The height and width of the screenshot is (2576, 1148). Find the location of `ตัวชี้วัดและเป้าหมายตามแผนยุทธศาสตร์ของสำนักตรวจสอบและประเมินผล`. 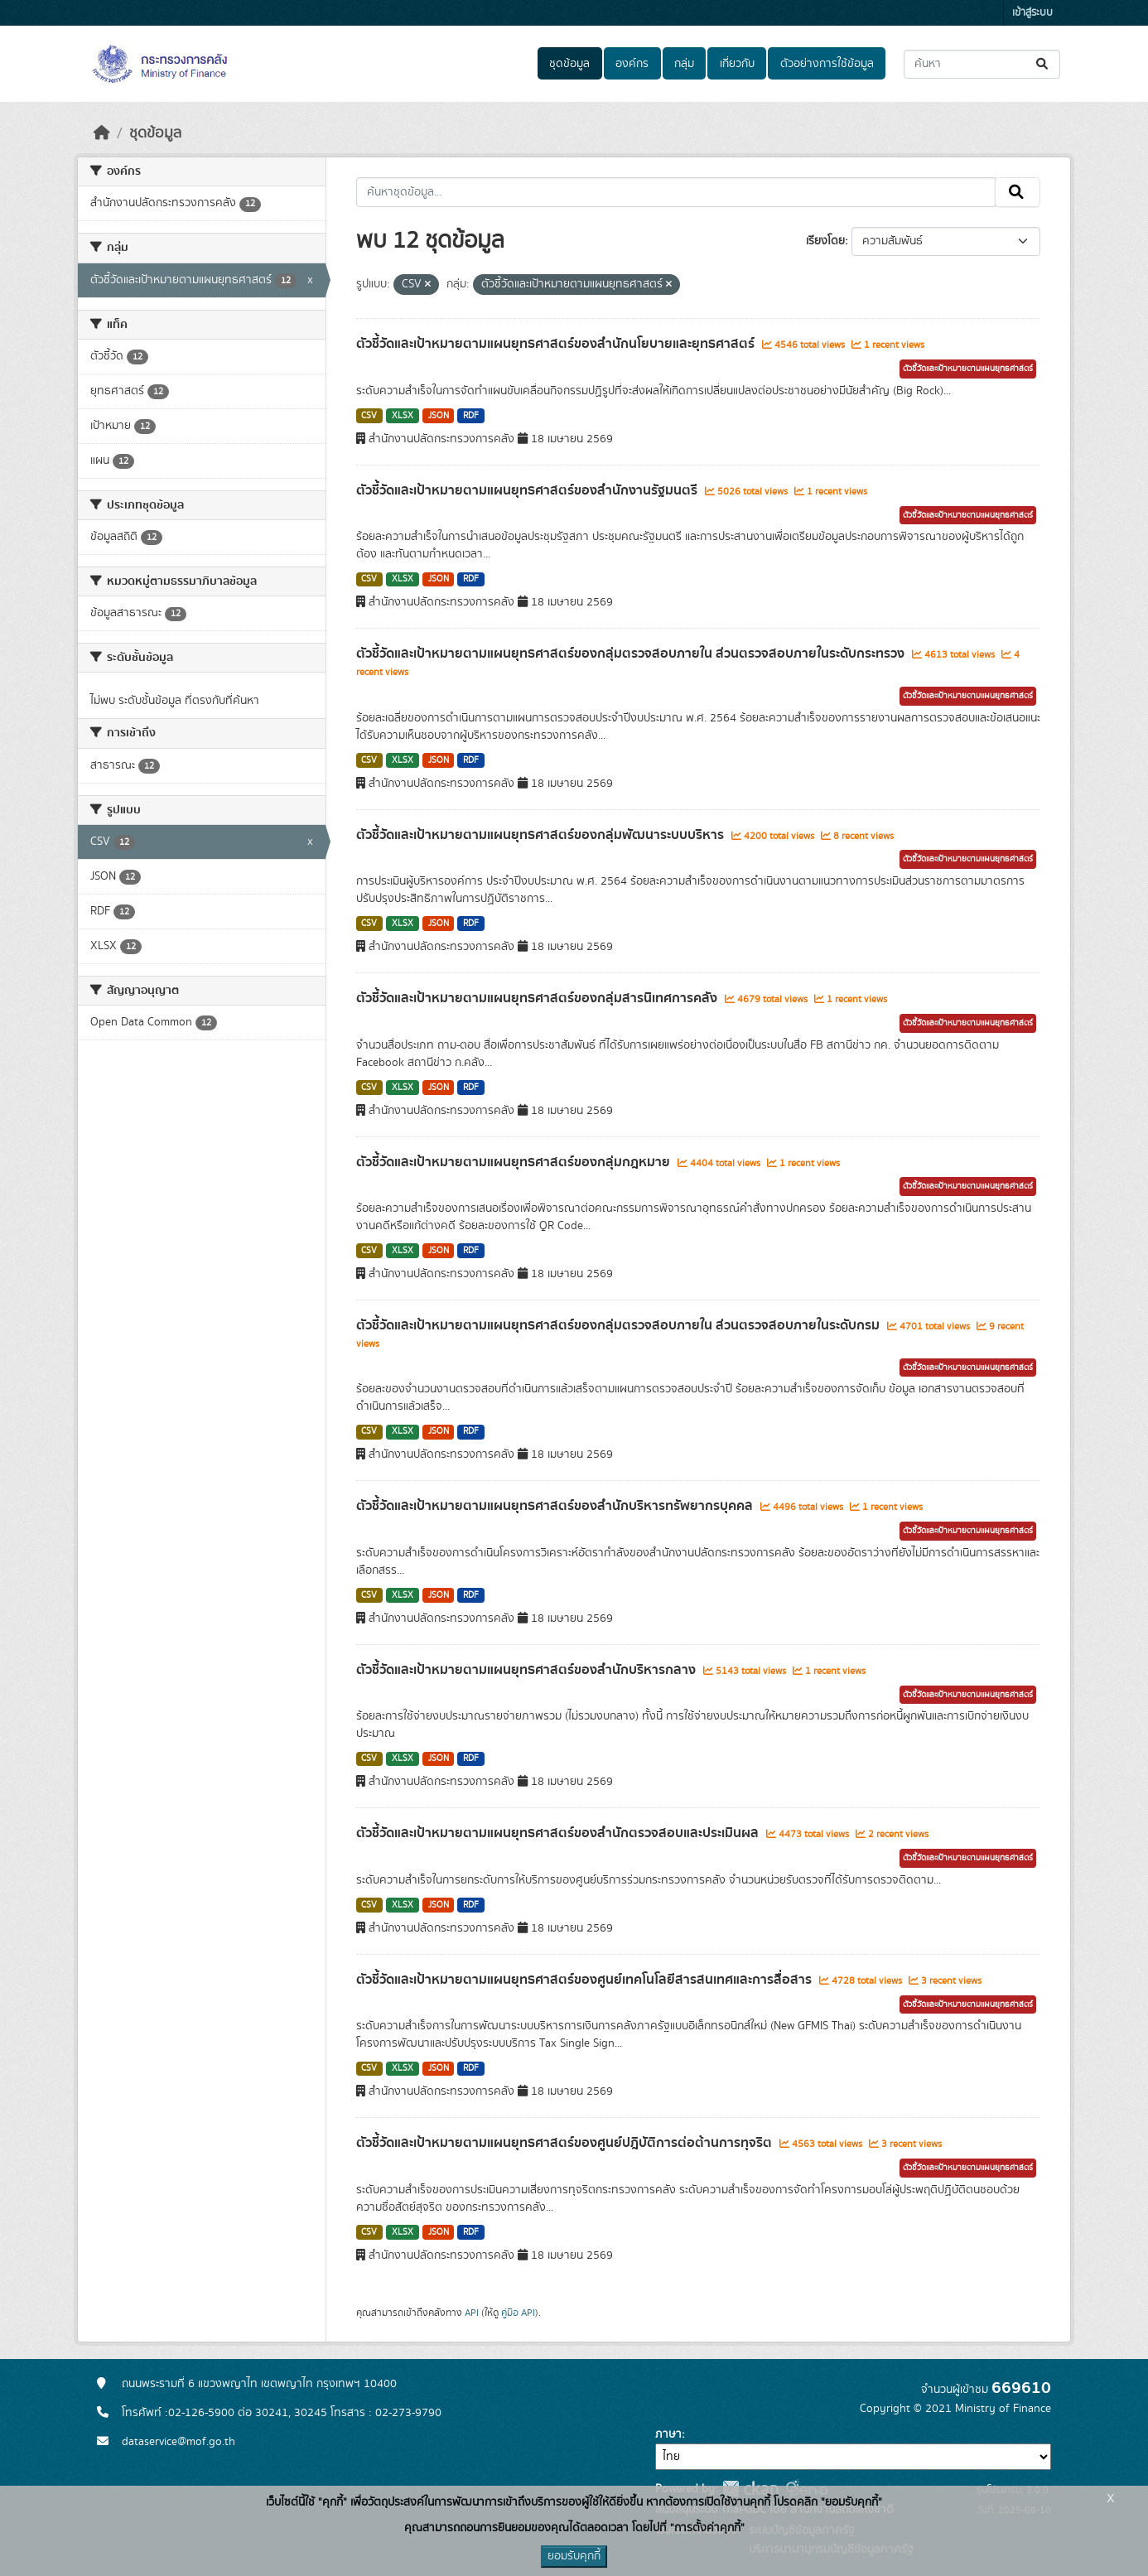

ตัวชี้วัดและเป้าหมายตามแผนยุทธศาสตร์ของสำนักตรวจสอบและประเมินผล is located at coordinates (559, 1833).